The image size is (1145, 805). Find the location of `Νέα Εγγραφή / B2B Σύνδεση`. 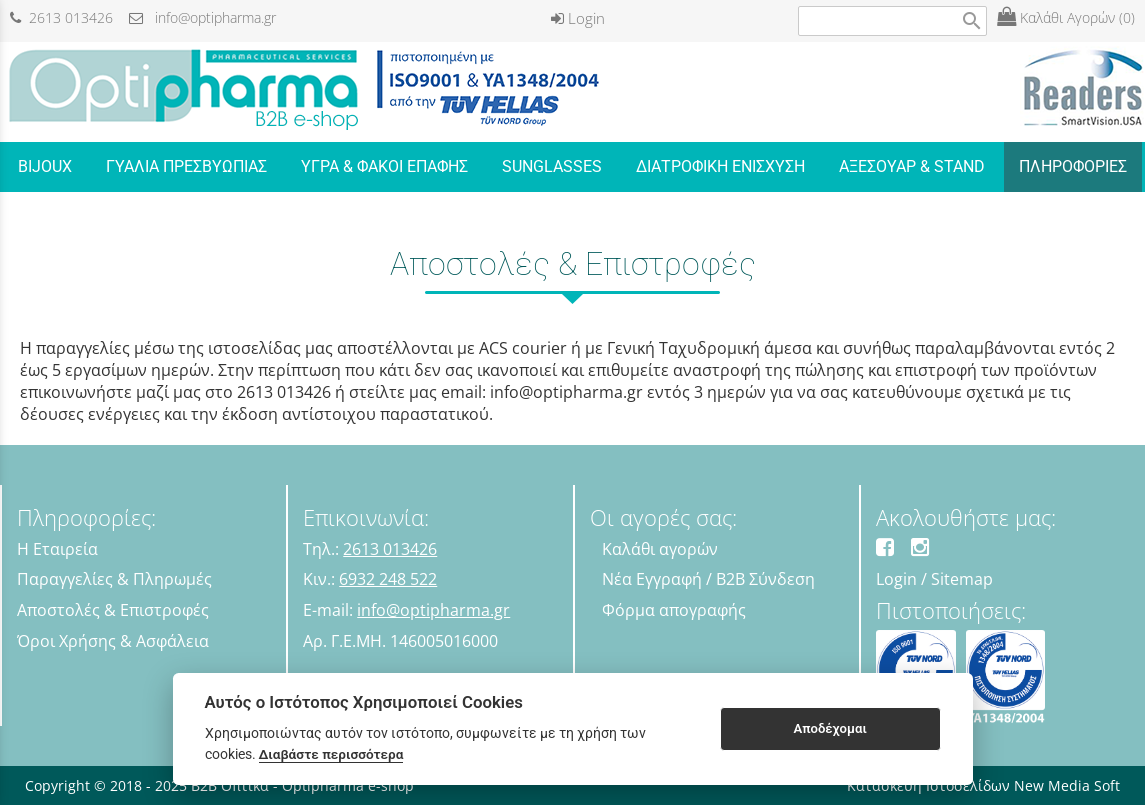

Νέα Εγγραφή / B2B Σύνδεση is located at coordinates (708, 579).